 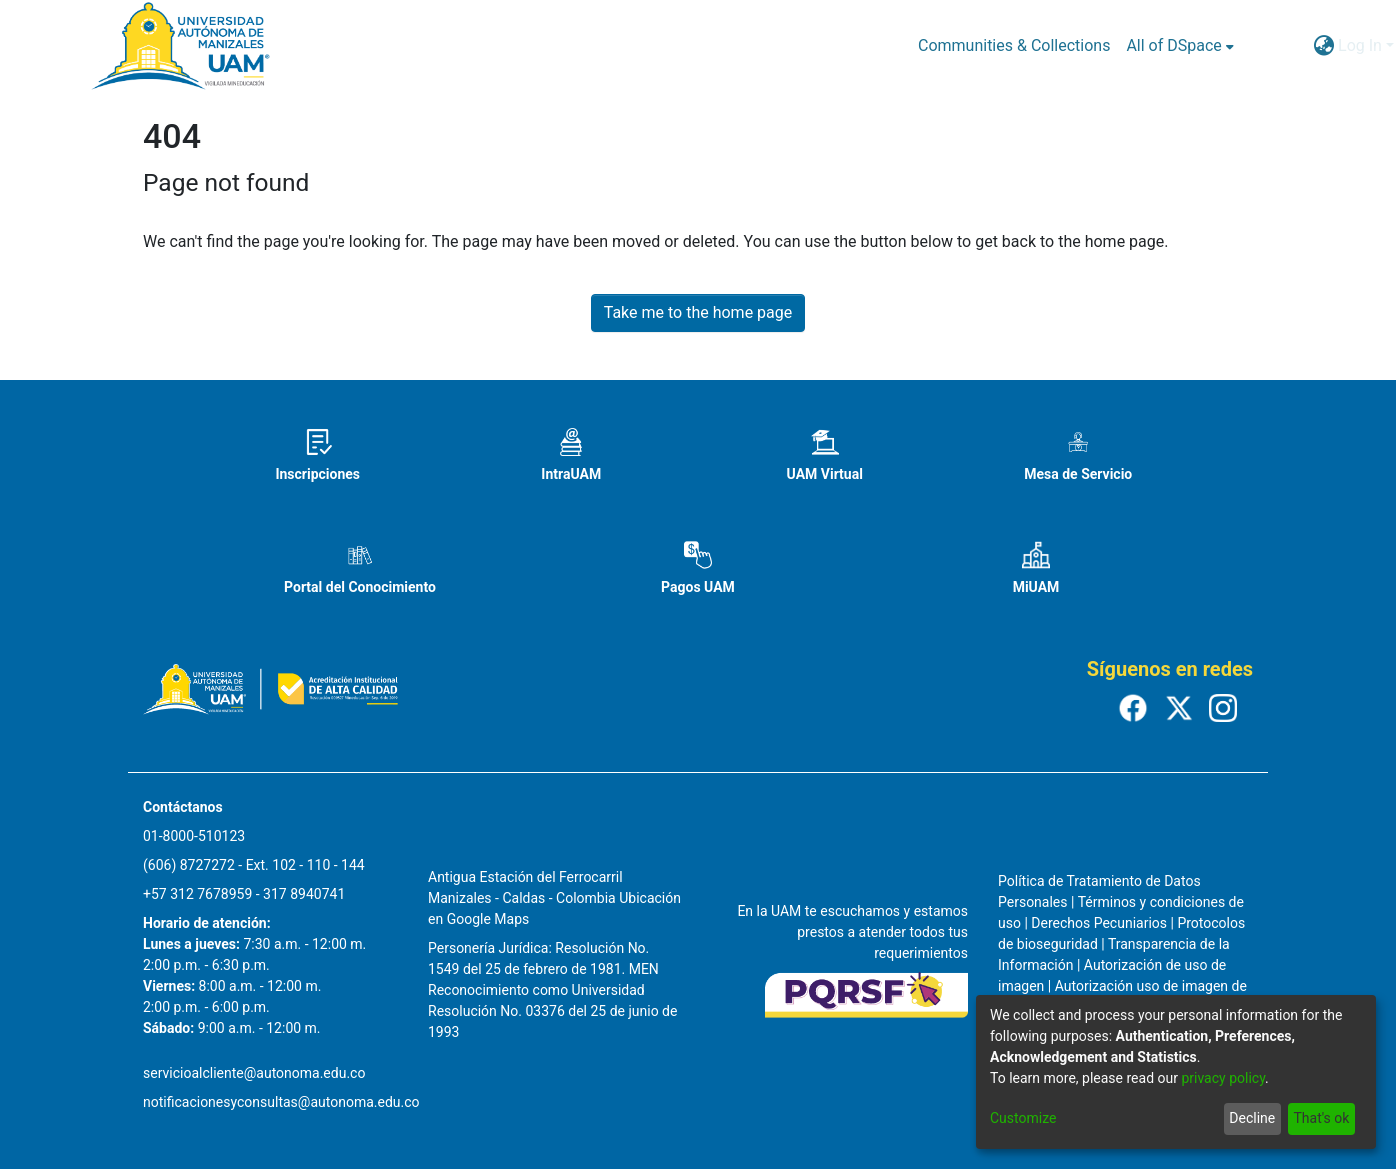 I want to click on servicioalcliente@autonoma.edu.co, so click(x=254, y=1073).